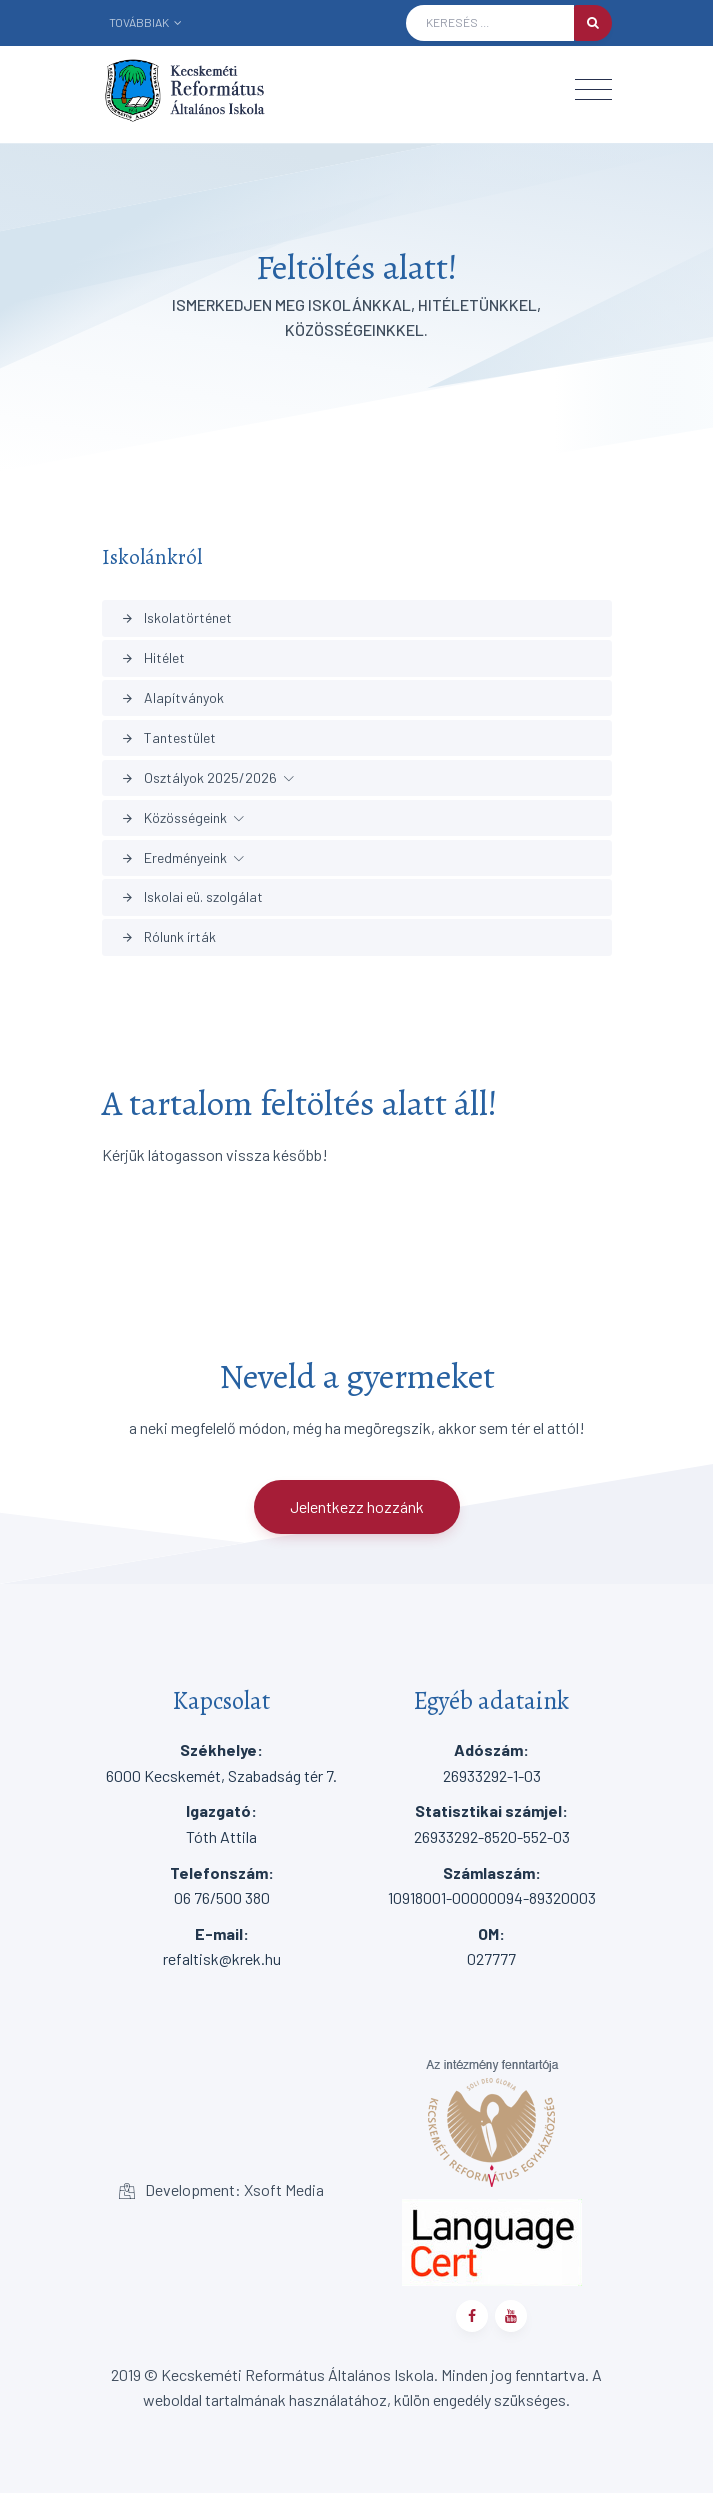  What do you see at coordinates (357, 1506) in the screenshot?
I see `Jelentkezz hozzánk` at bounding box center [357, 1506].